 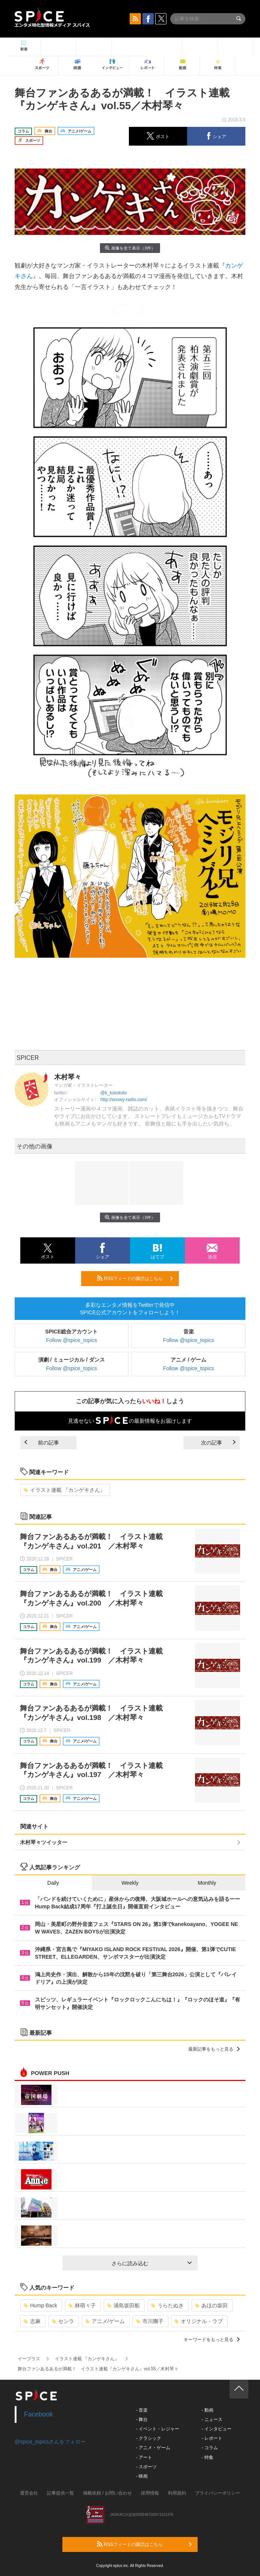 I want to click on RSSフィードの購読はこちら, so click(x=135, y=1278).